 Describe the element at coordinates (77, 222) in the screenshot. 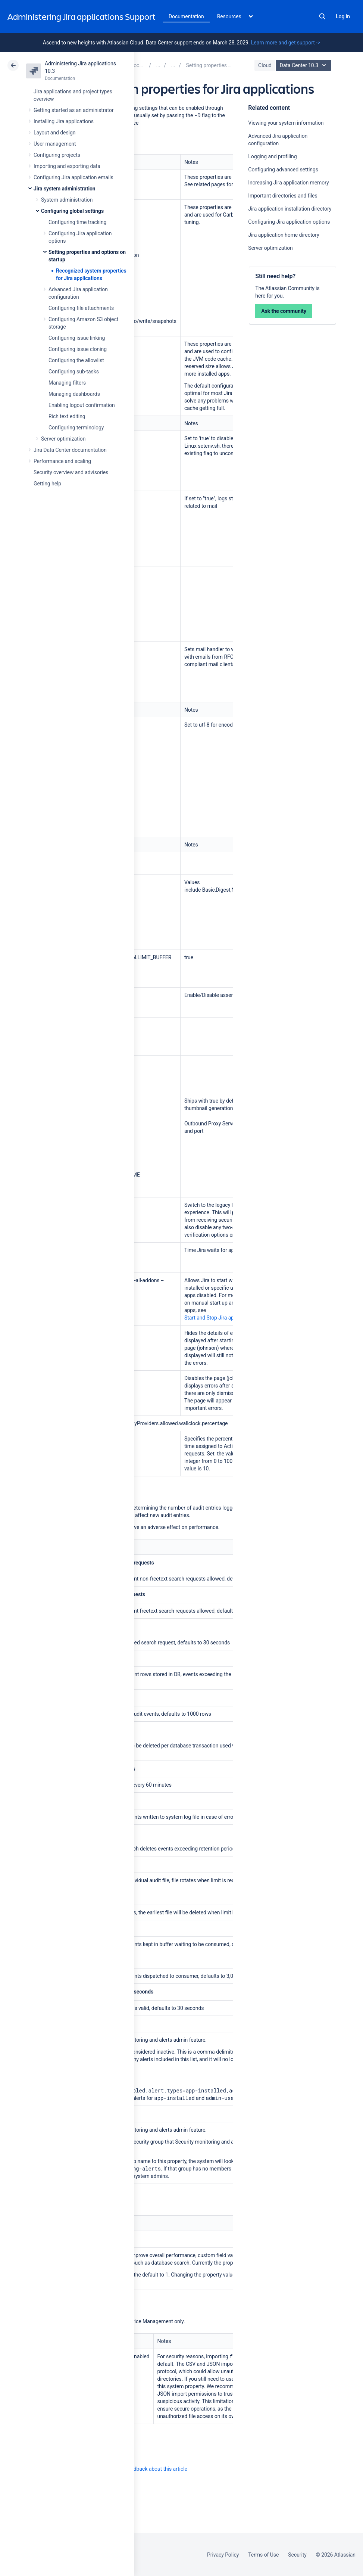

I see `Configuring time tracking` at that location.